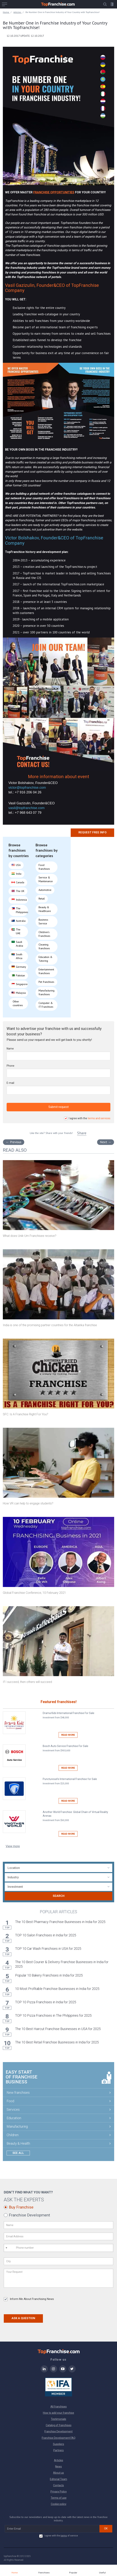  Describe the element at coordinates (58, 2460) in the screenshot. I see `Articles` at that location.